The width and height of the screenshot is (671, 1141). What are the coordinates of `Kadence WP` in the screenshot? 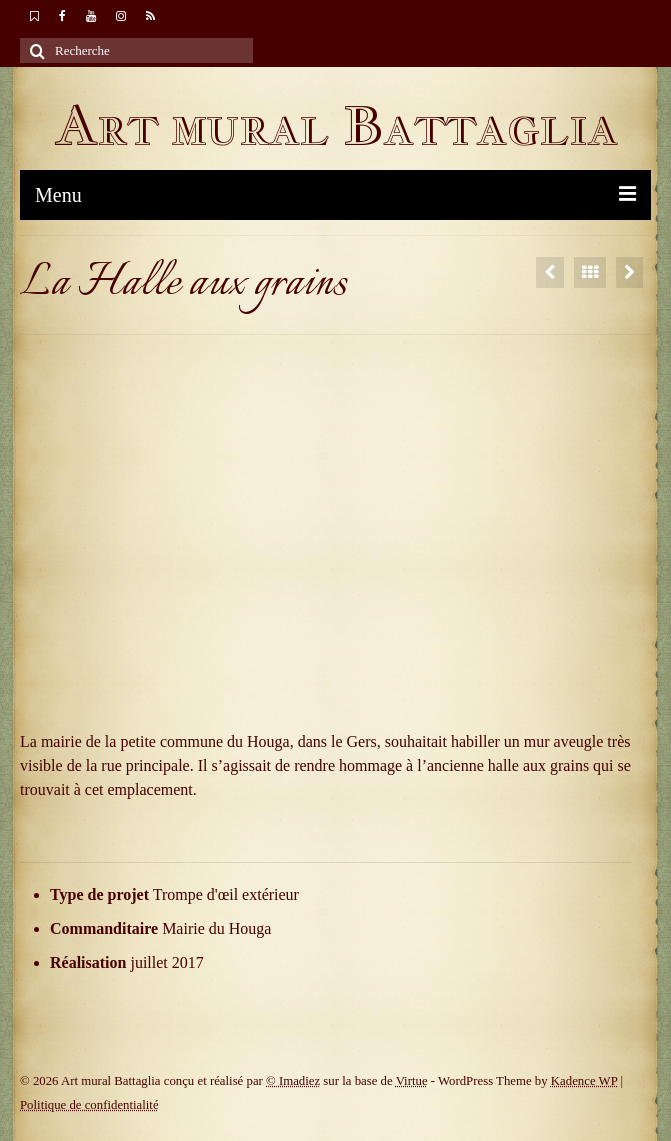 It's located at (584, 1081).